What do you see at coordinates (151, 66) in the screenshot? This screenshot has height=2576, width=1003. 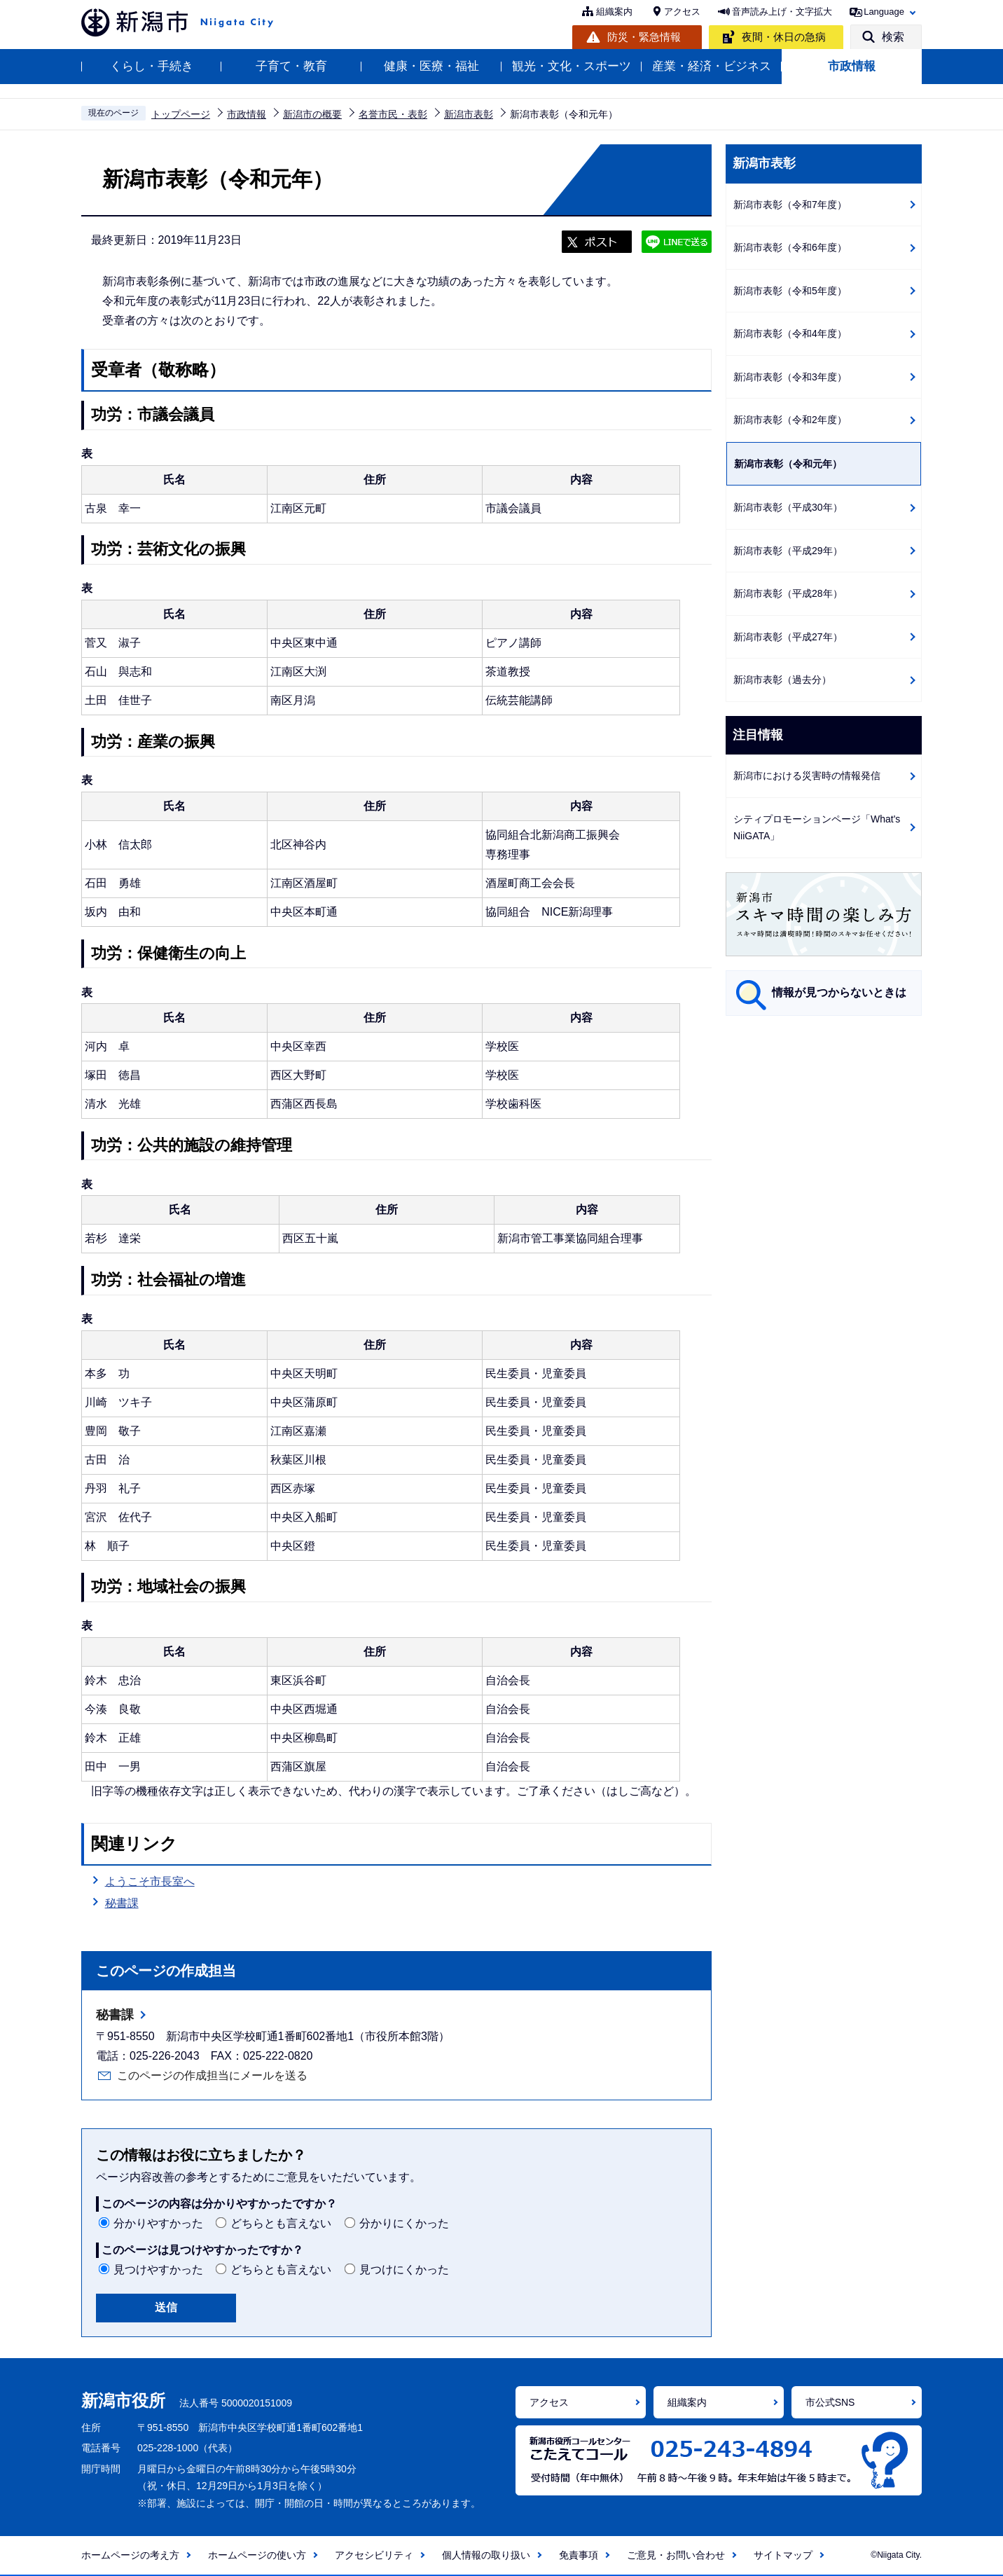 I see `くらし・手続き` at bounding box center [151, 66].